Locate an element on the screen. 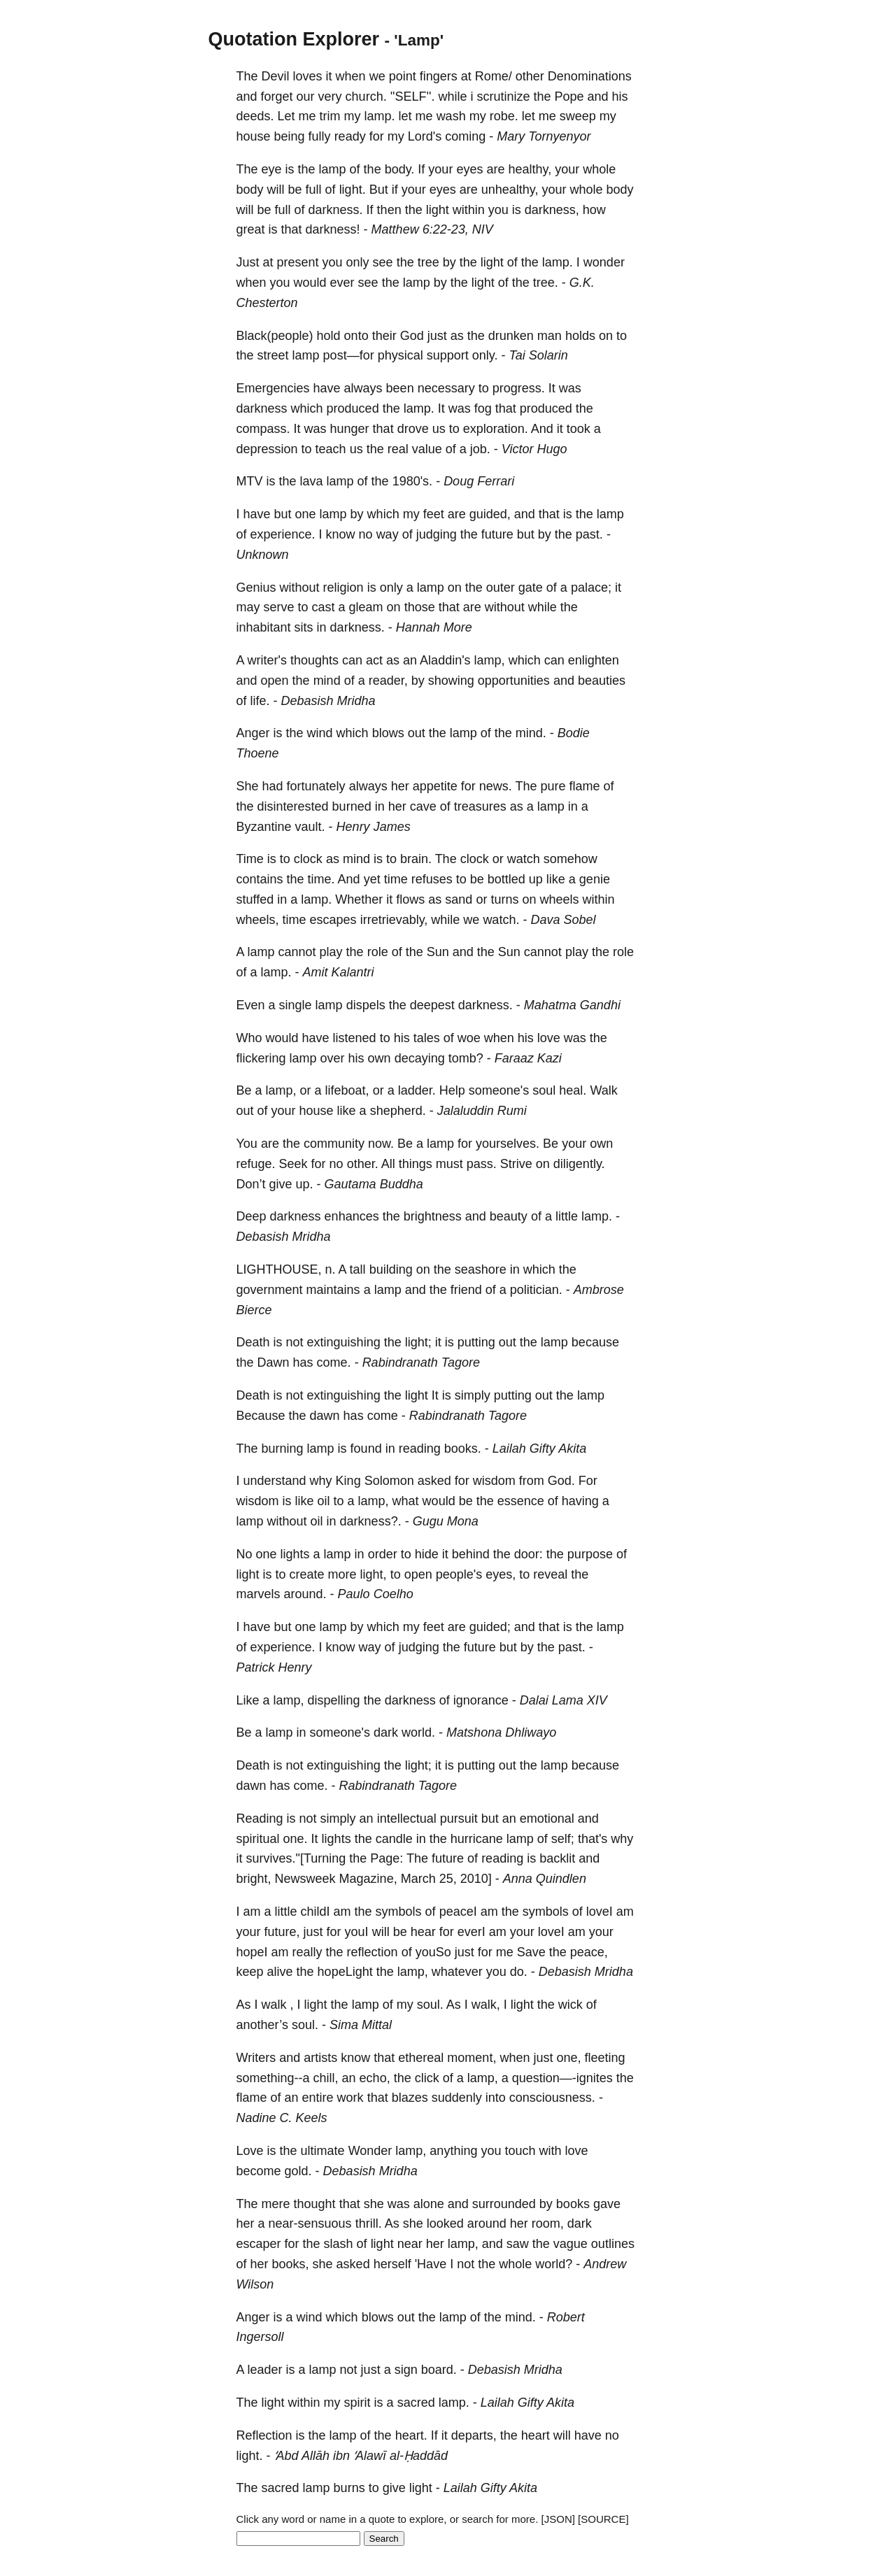  childI is located at coordinates (315, 1912).